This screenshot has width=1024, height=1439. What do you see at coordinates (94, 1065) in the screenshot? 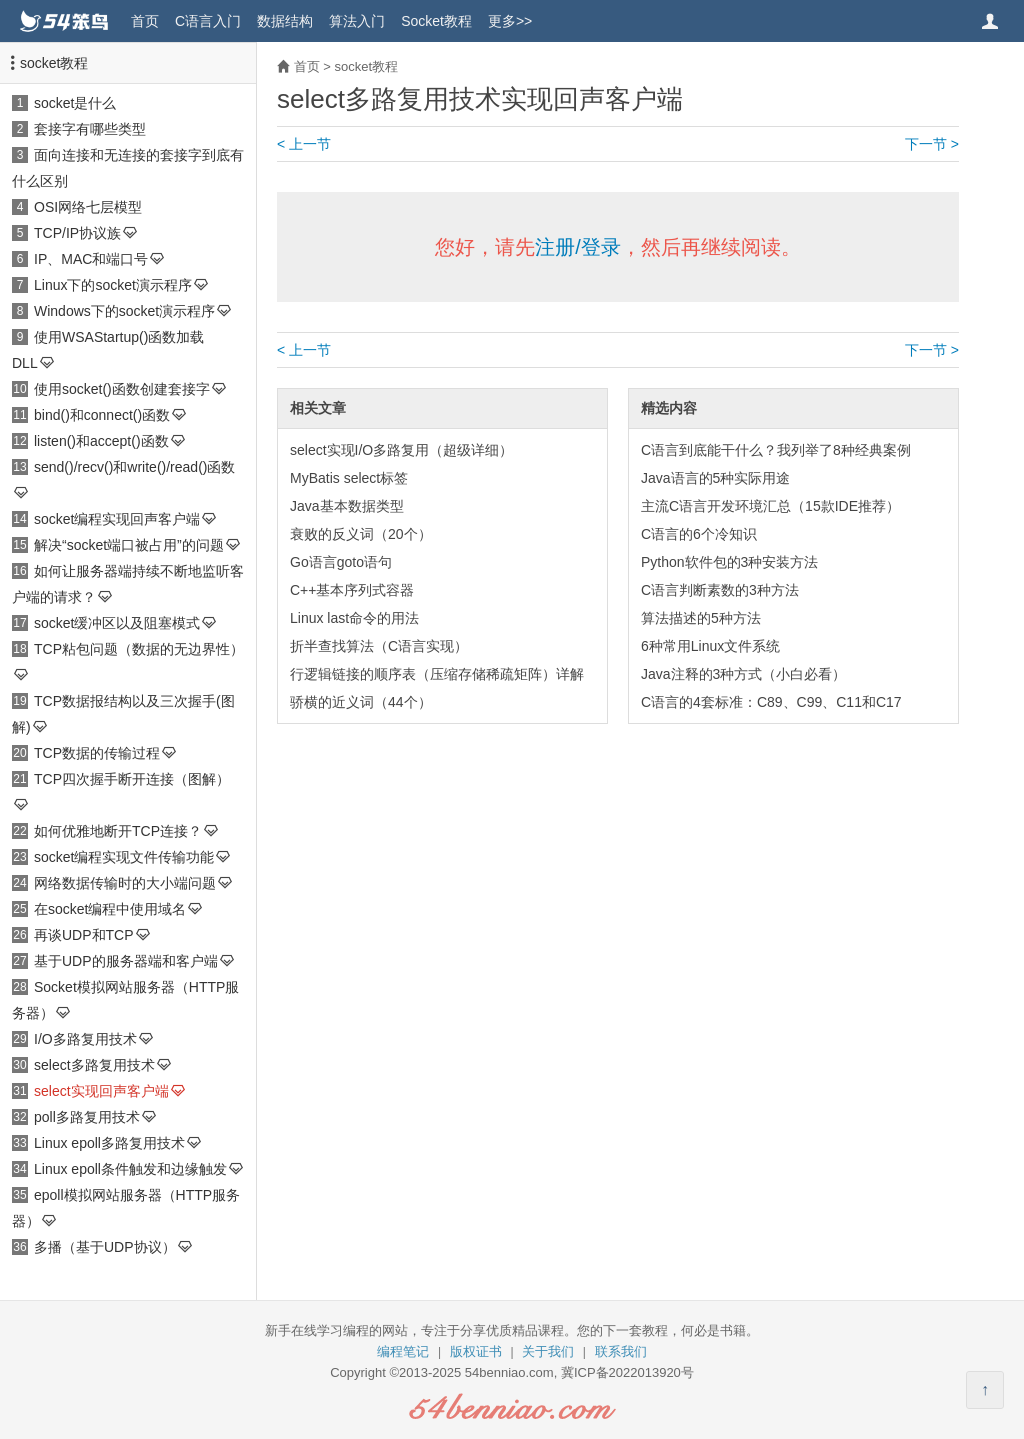
I see `select多路复用技术` at bounding box center [94, 1065].